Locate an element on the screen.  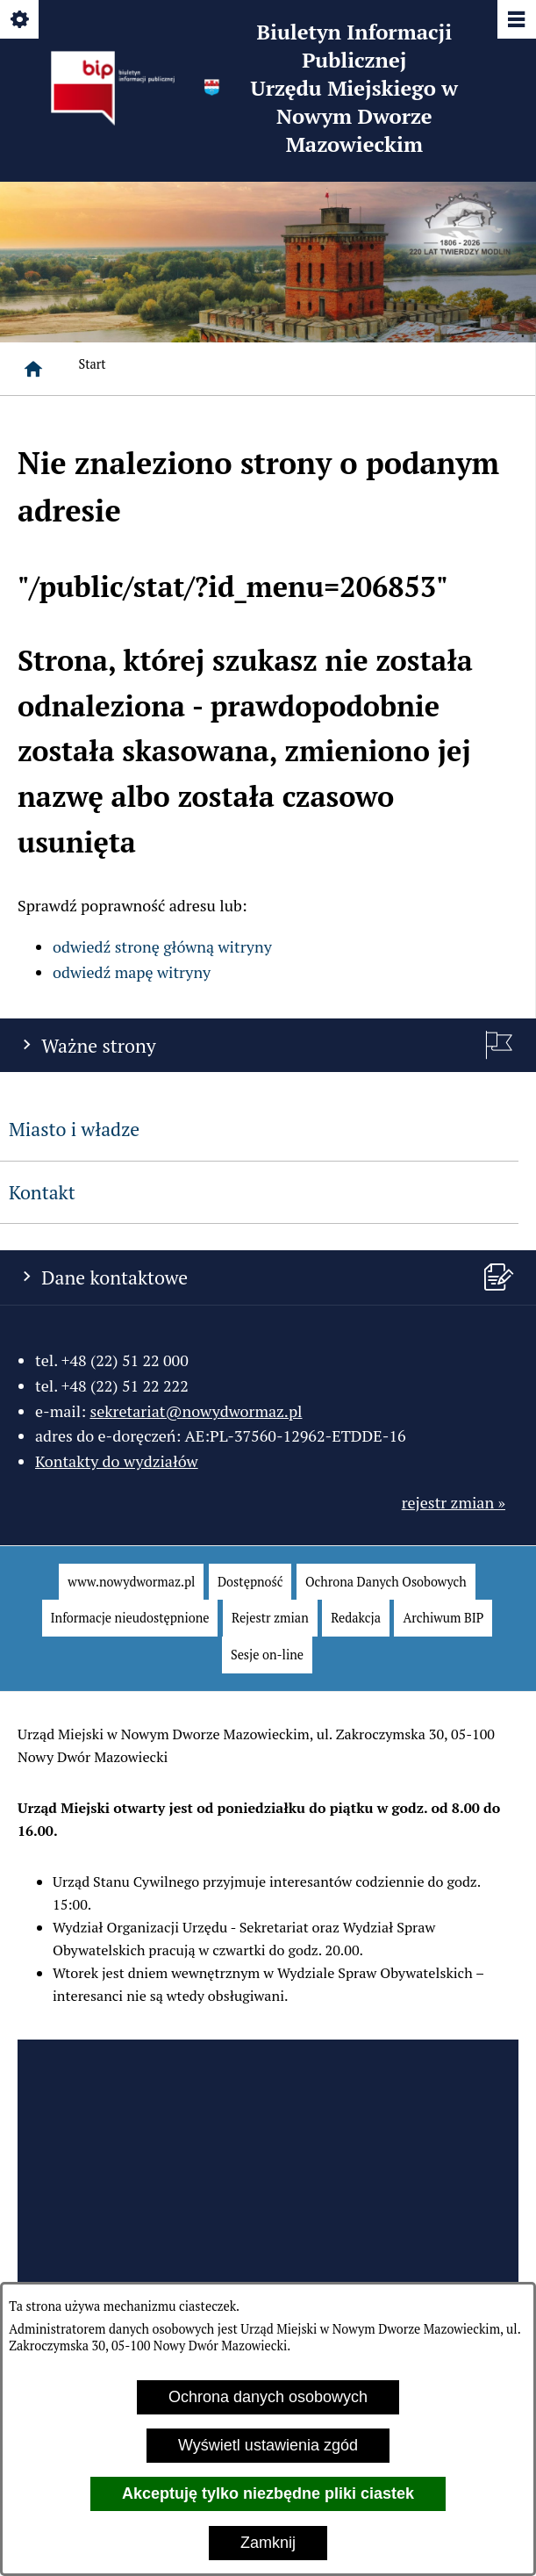
[menuitem] is located at coordinates (131, 1582).